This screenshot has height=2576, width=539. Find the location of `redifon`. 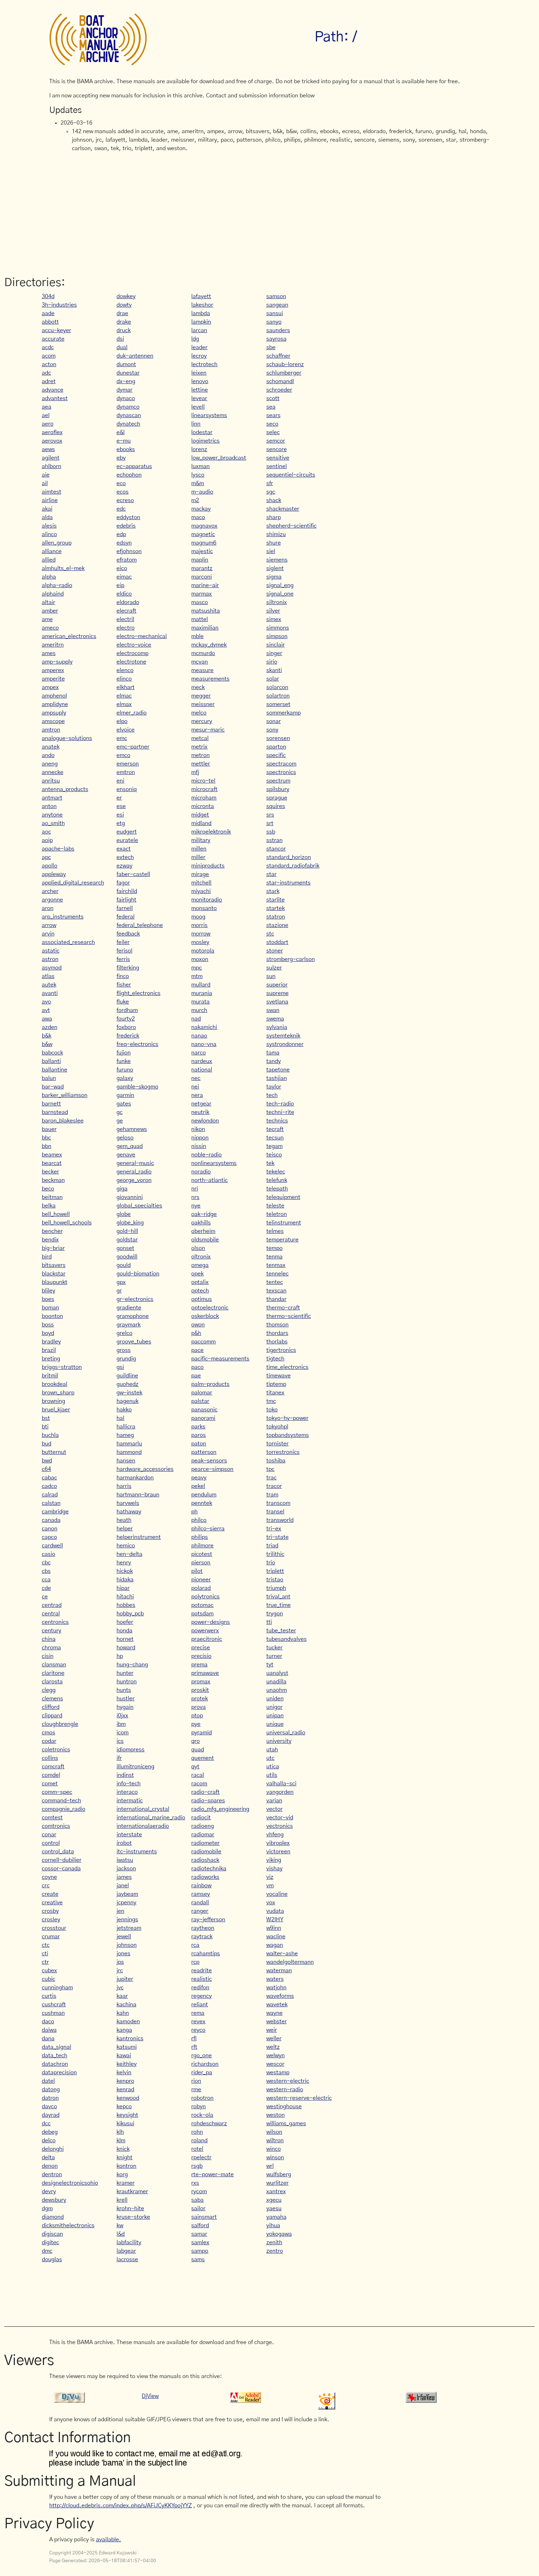

redifon is located at coordinates (200, 1987).